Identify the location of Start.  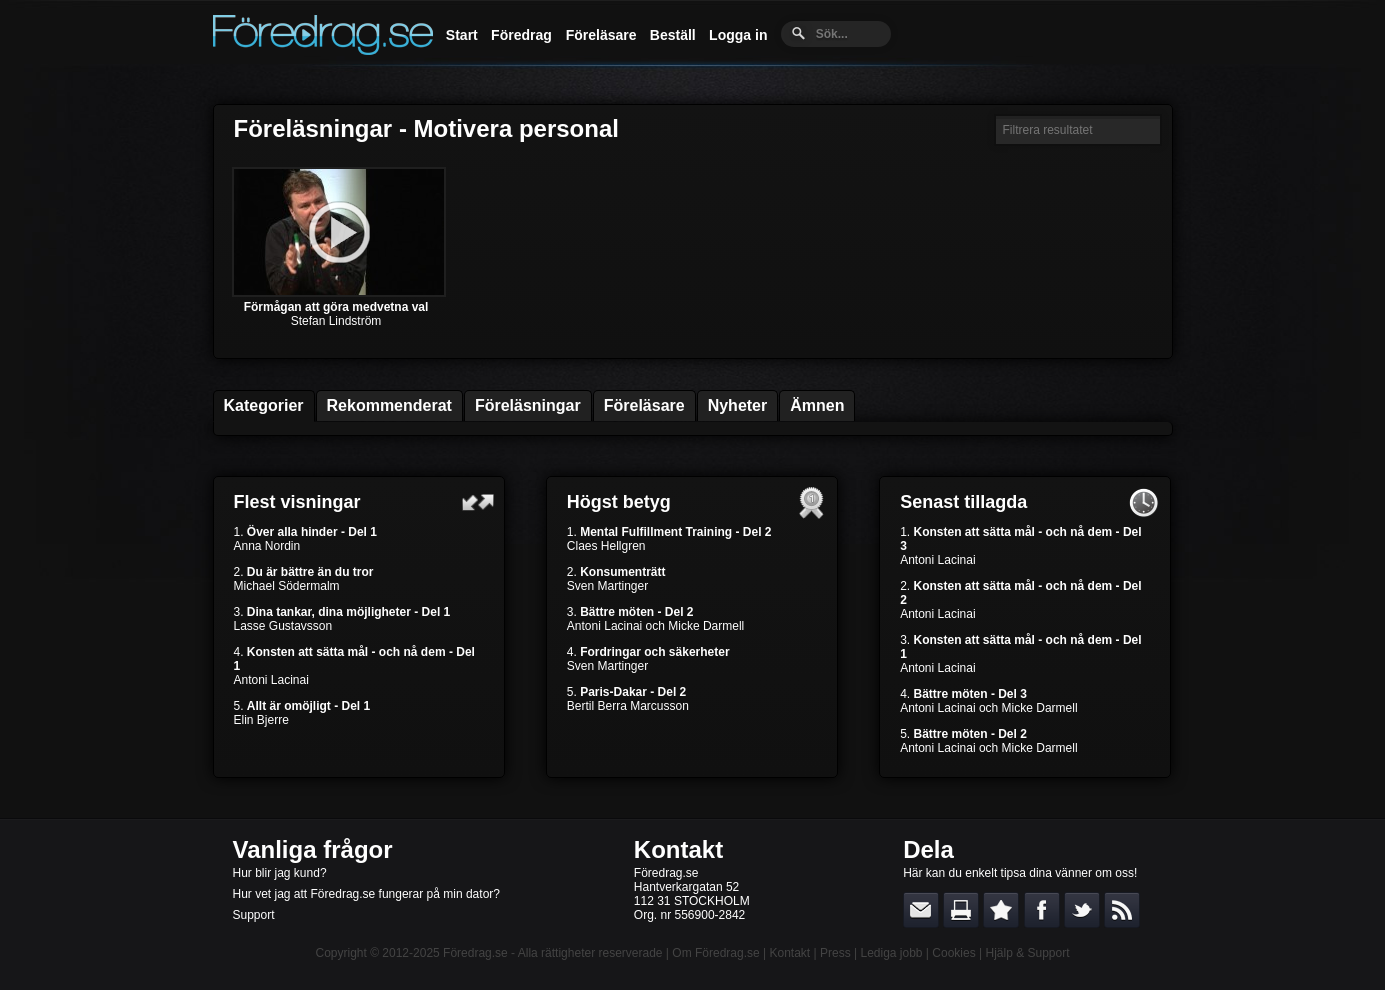
(462, 35).